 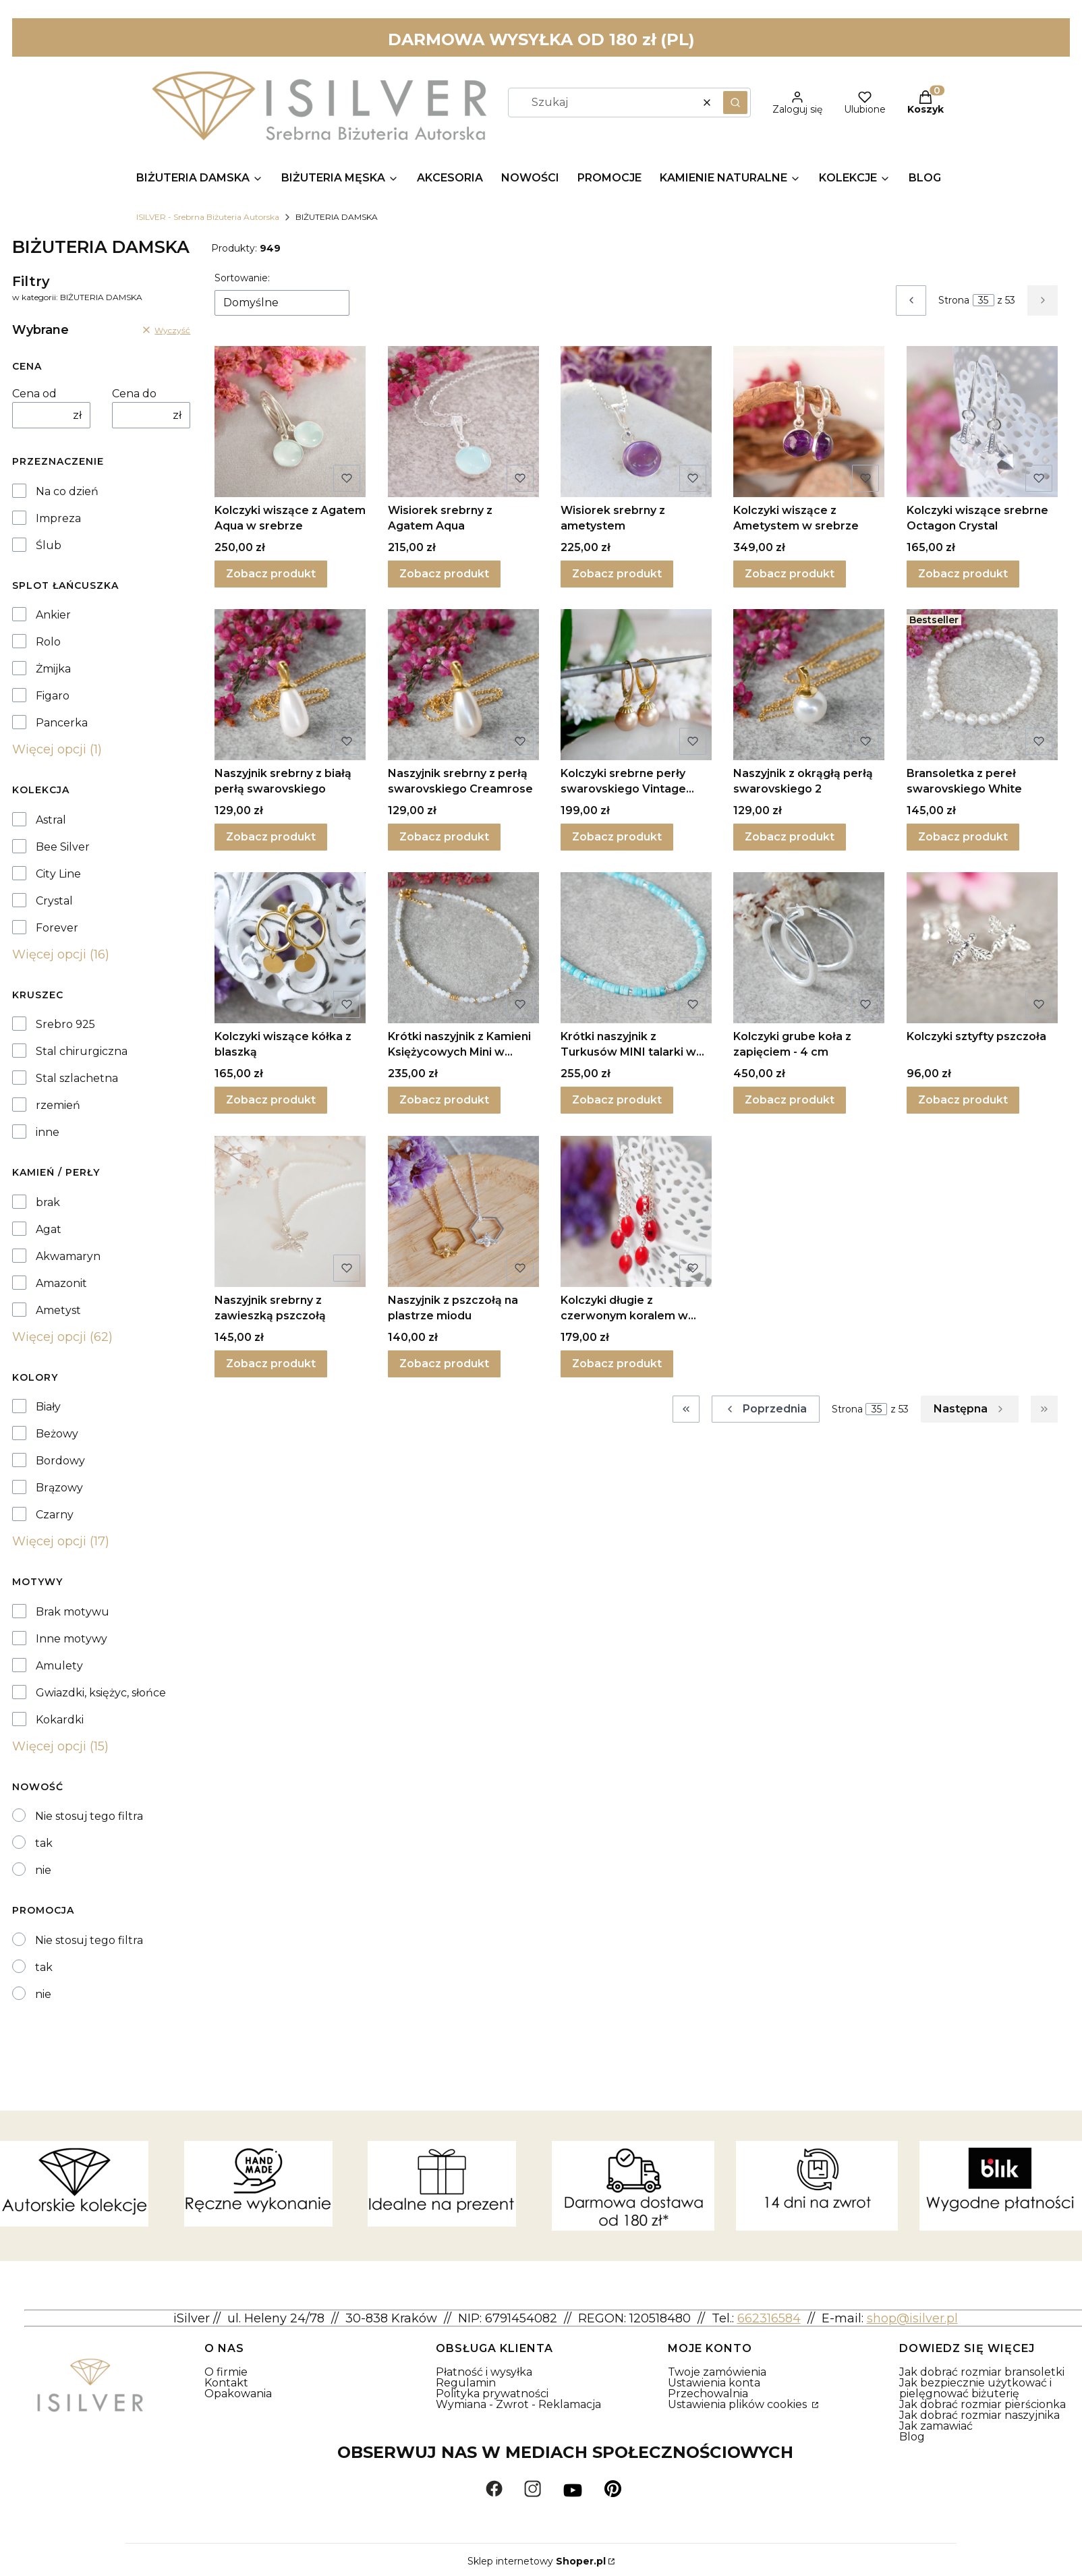 I want to click on [button], so click(x=735, y=102).